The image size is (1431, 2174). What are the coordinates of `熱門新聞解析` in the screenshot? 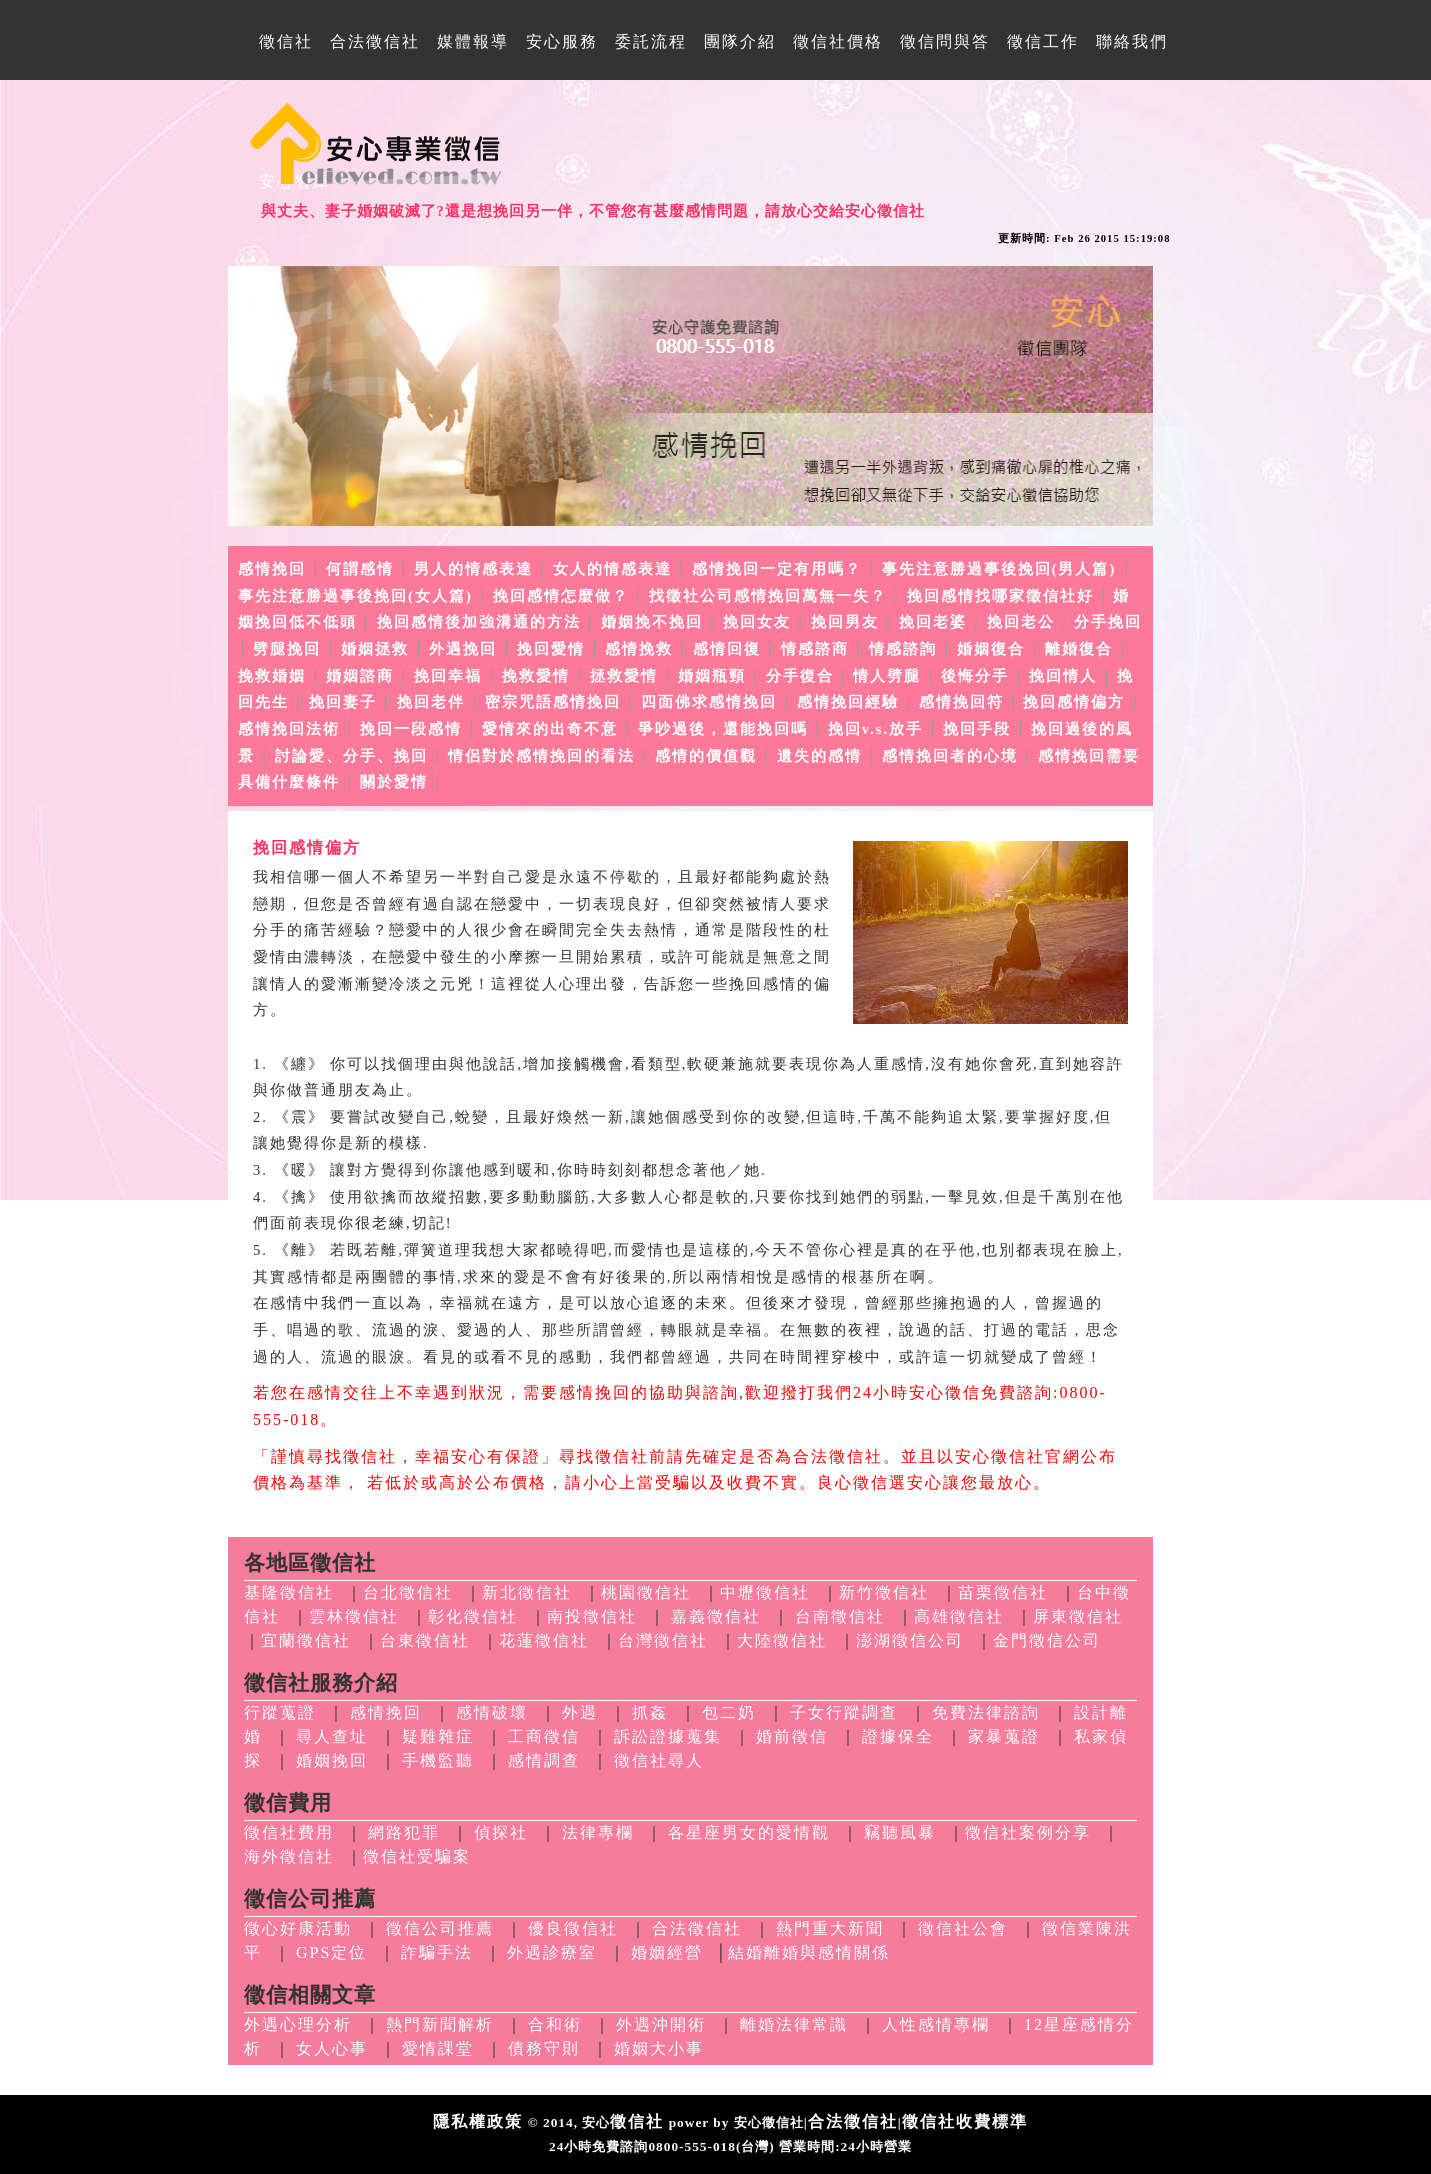 It's located at (440, 2024).